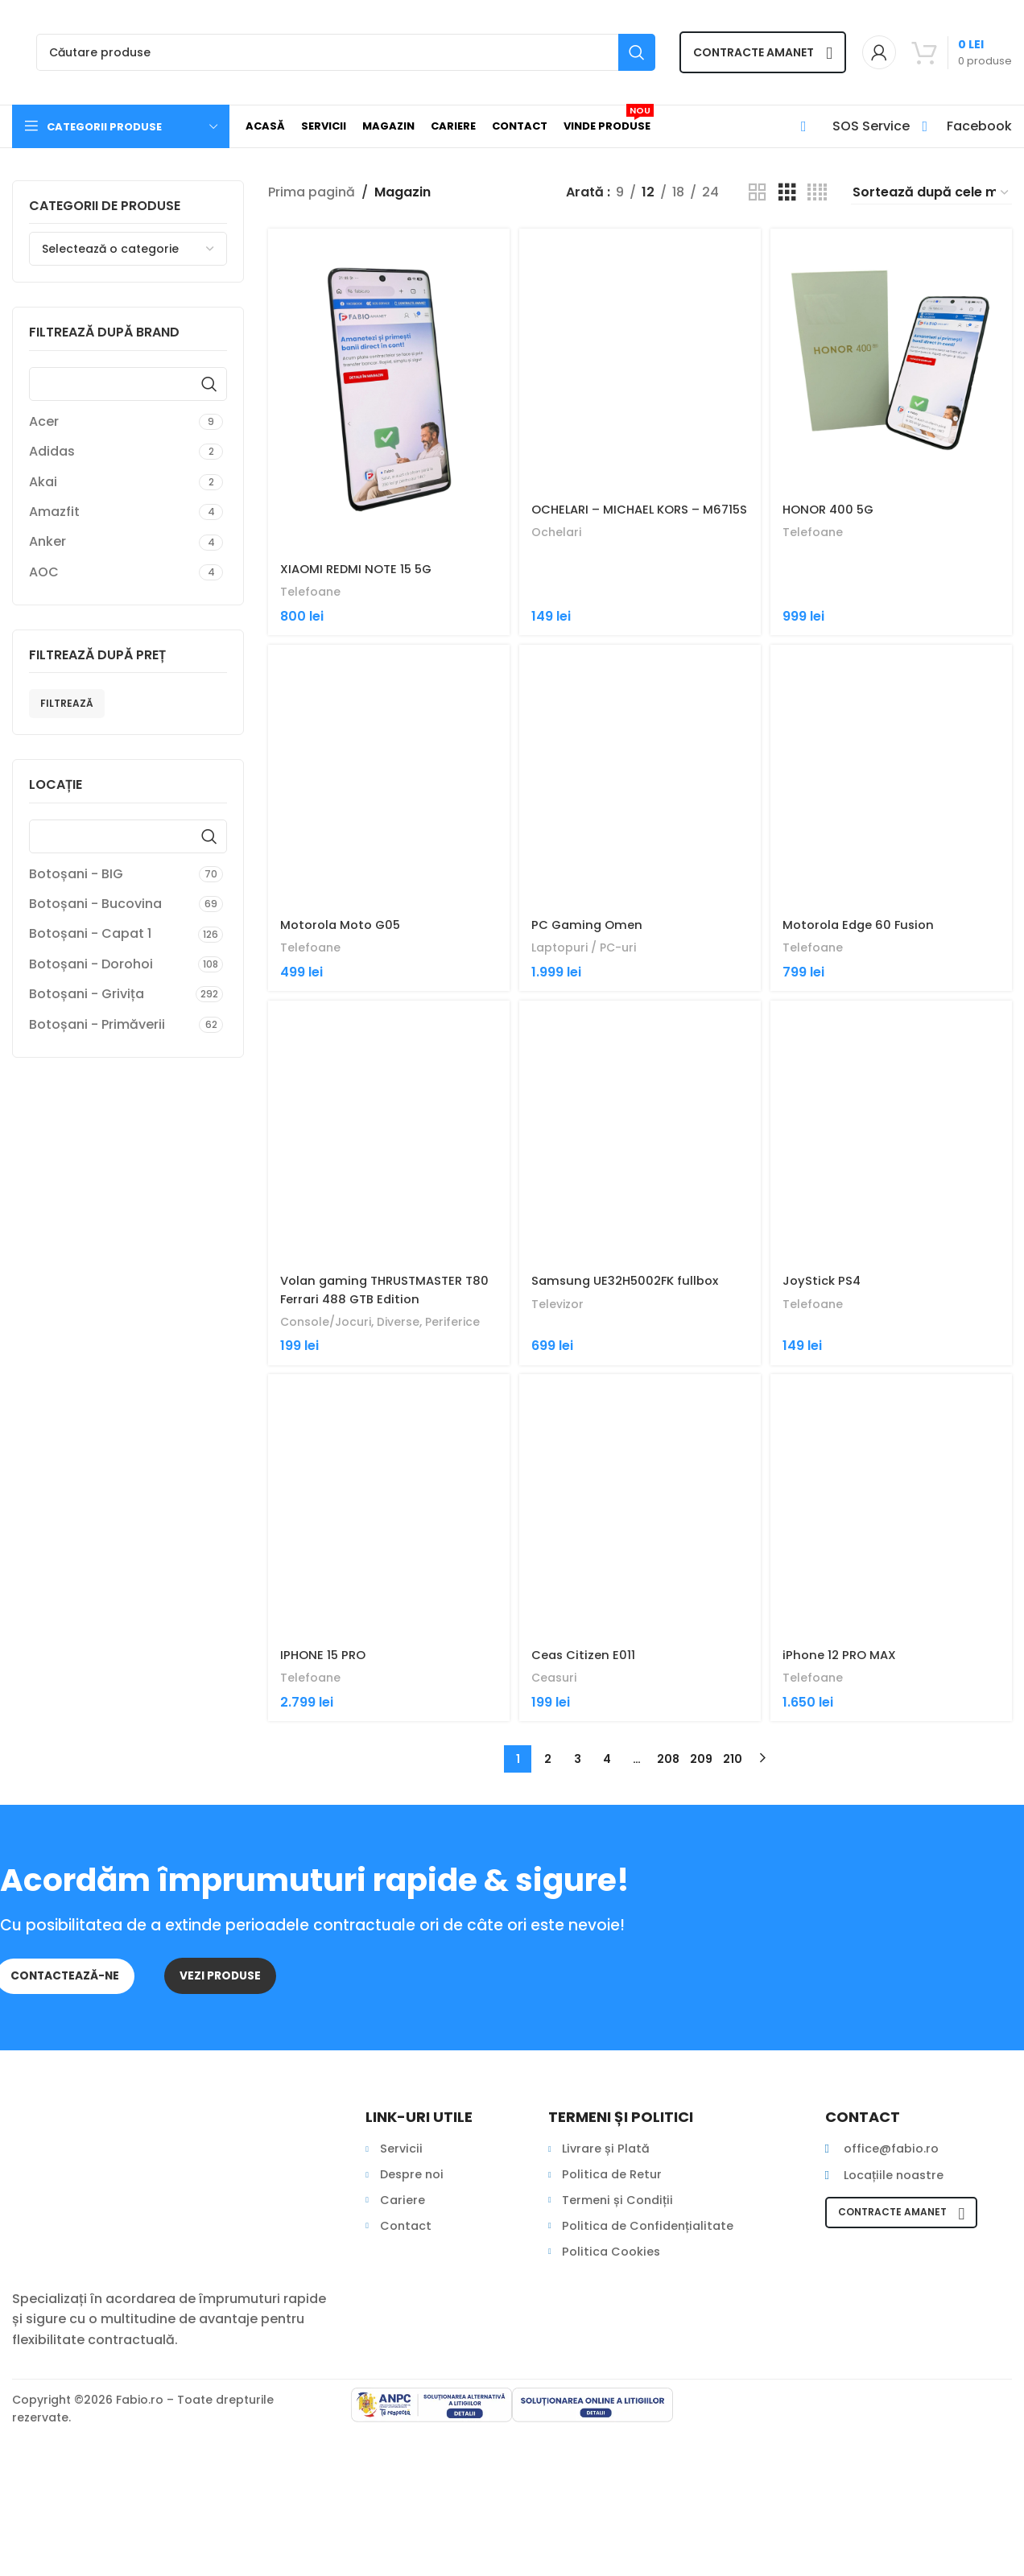 The width and height of the screenshot is (1024, 2576). Describe the element at coordinates (112, 422) in the screenshot. I see `[Filter by Acer]` at that location.